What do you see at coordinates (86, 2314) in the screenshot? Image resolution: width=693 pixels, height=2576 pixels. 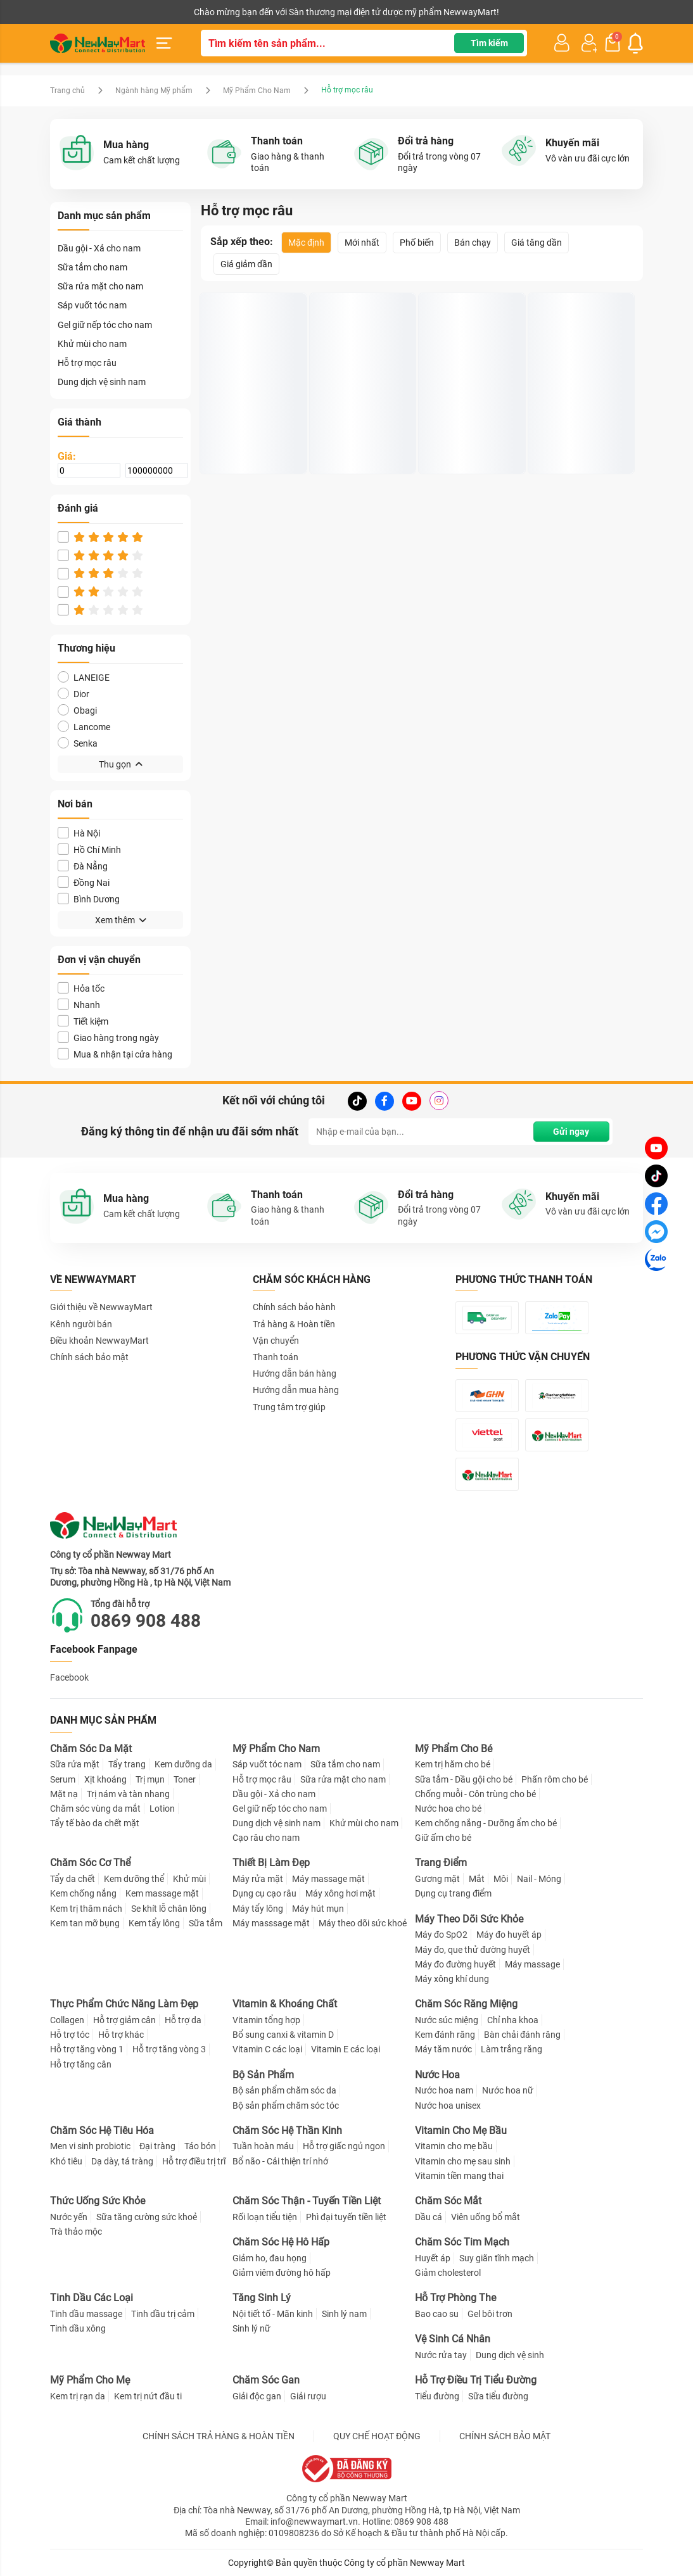 I see `Tinh dầu massage` at bounding box center [86, 2314].